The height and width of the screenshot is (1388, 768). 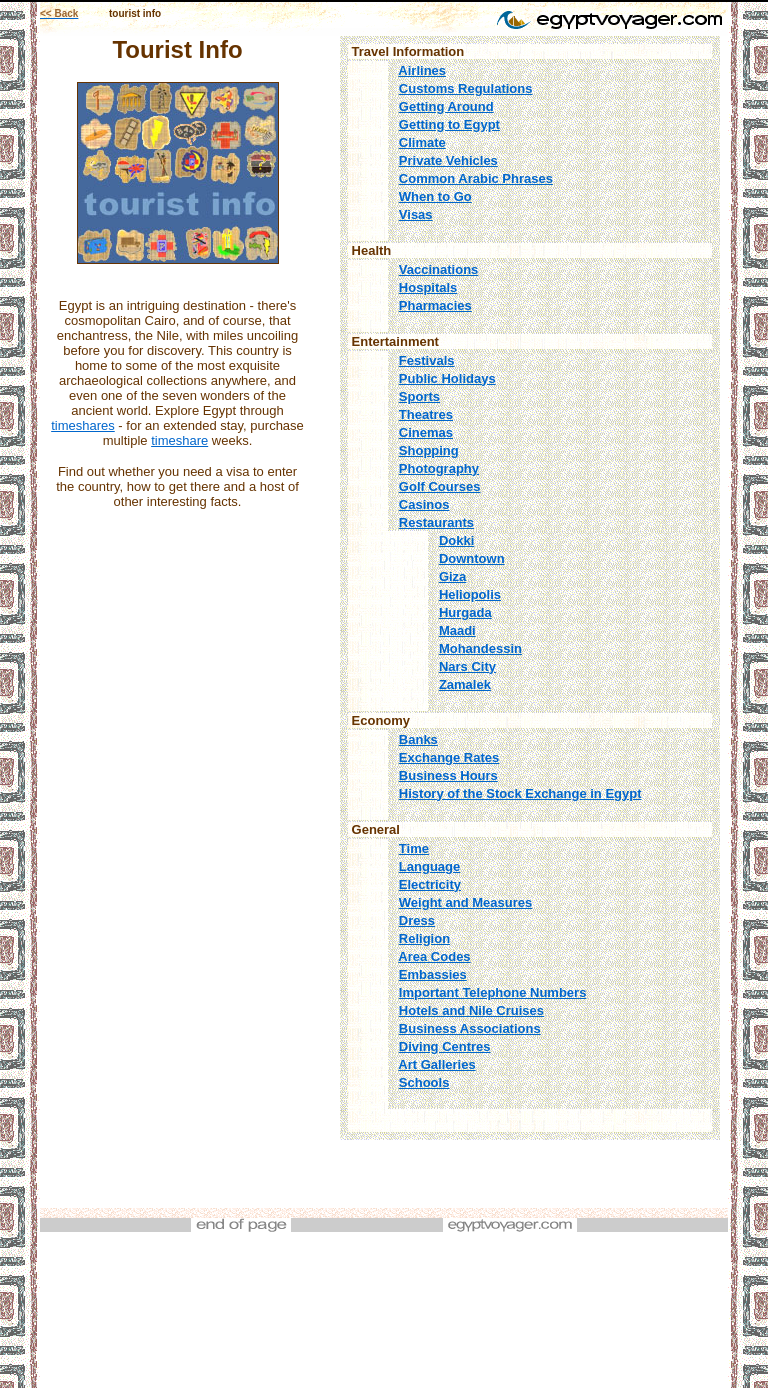 What do you see at coordinates (419, 396) in the screenshot?
I see `Sports` at bounding box center [419, 396].